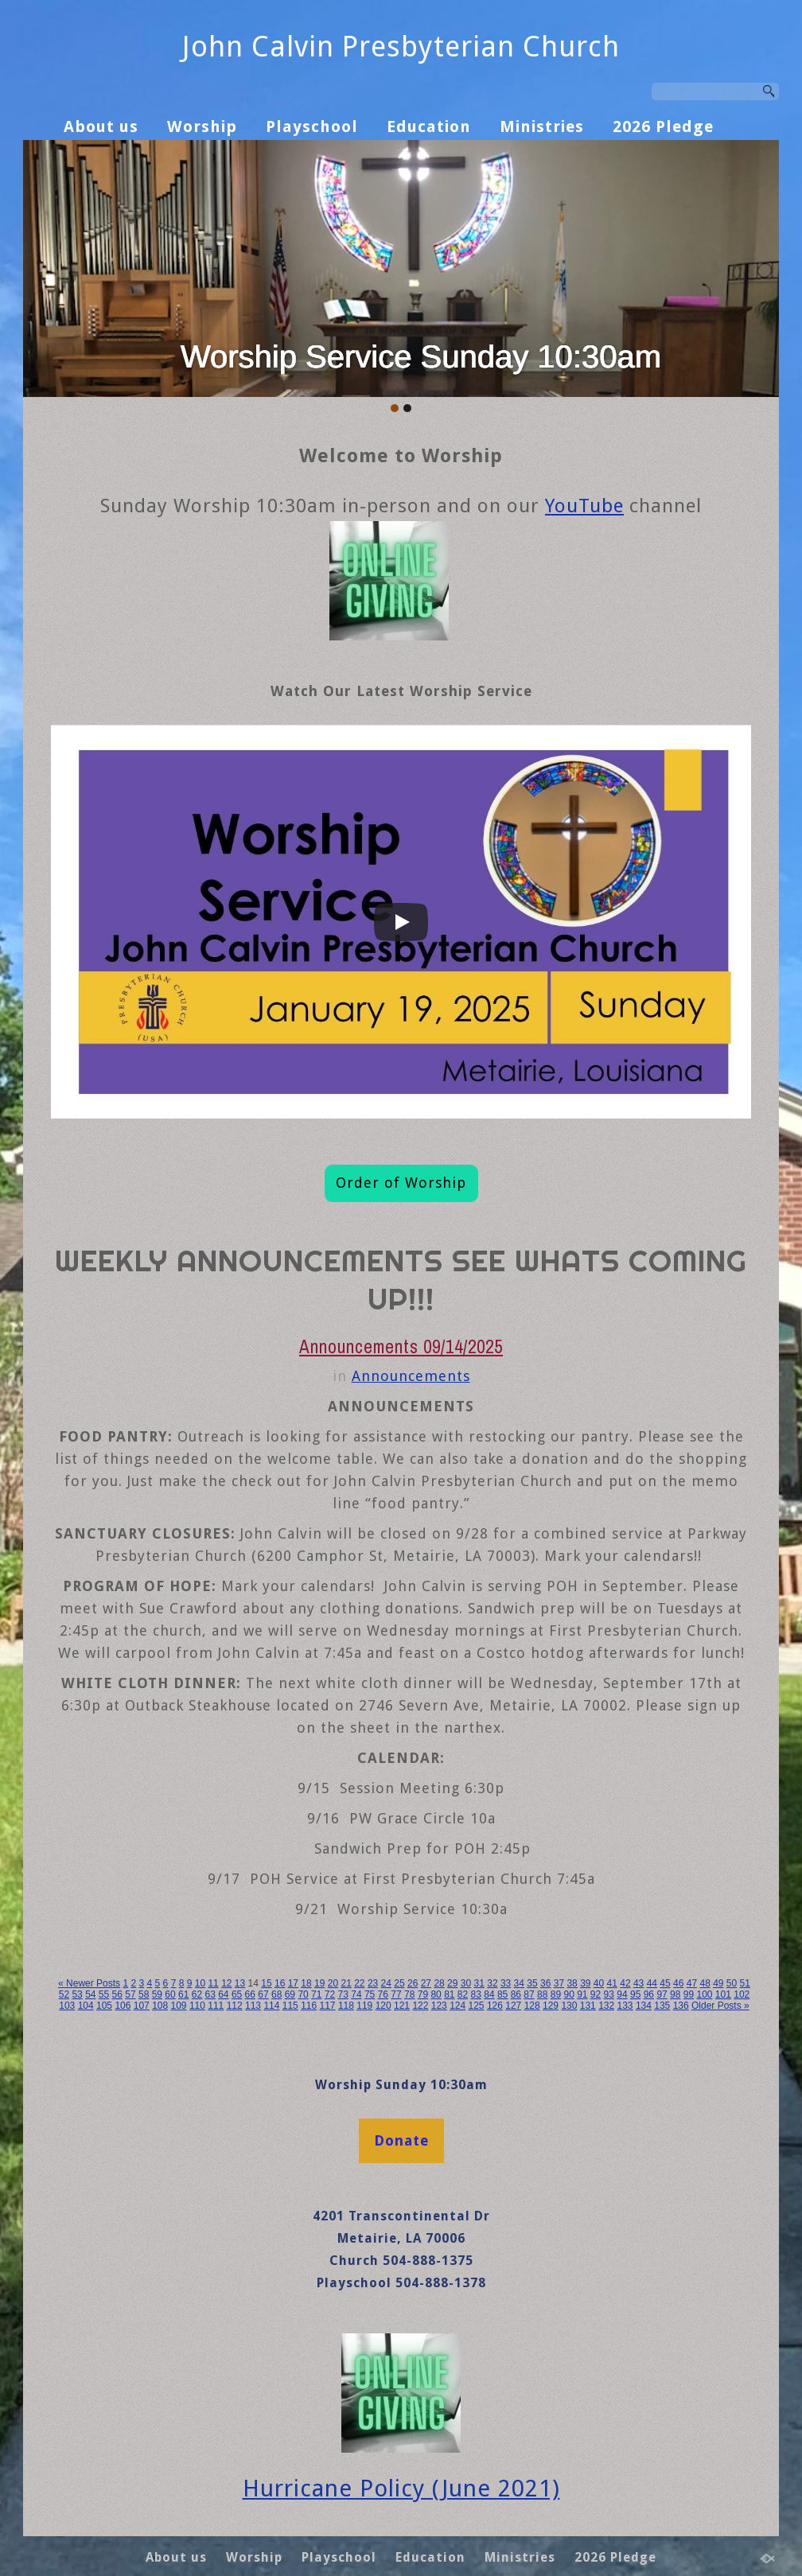 The width and height of the screenshot is (802, 2576). I want to click on 136, so click(681, 2005).